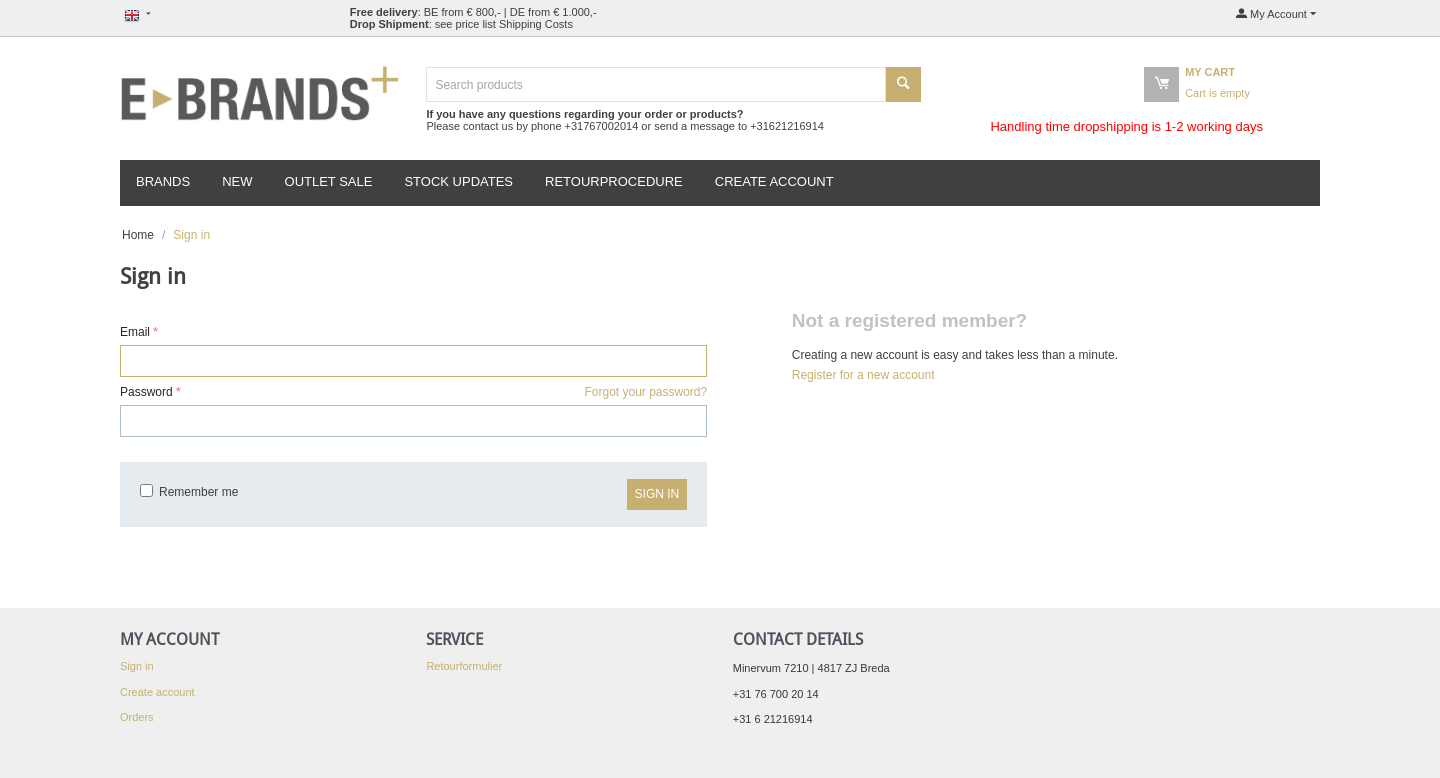  I want to click on Forgot your password?, so click(645, 392).